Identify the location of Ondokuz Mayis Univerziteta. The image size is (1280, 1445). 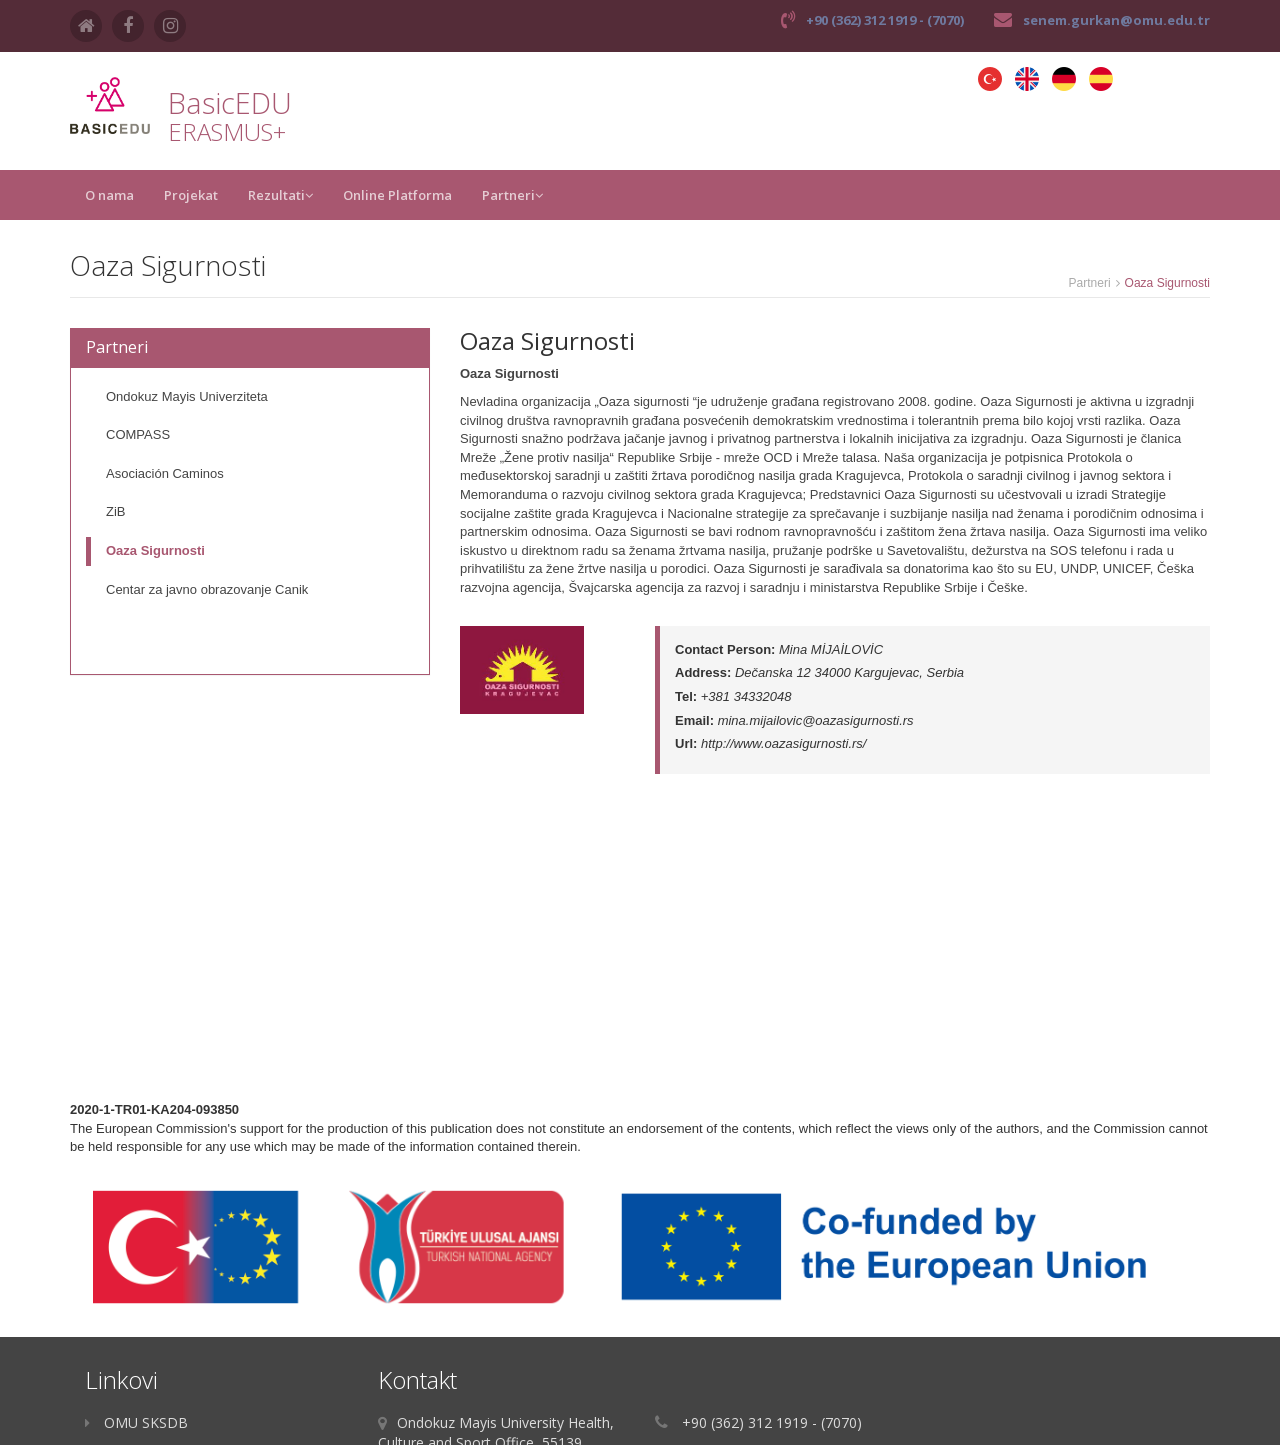
(187, 396).